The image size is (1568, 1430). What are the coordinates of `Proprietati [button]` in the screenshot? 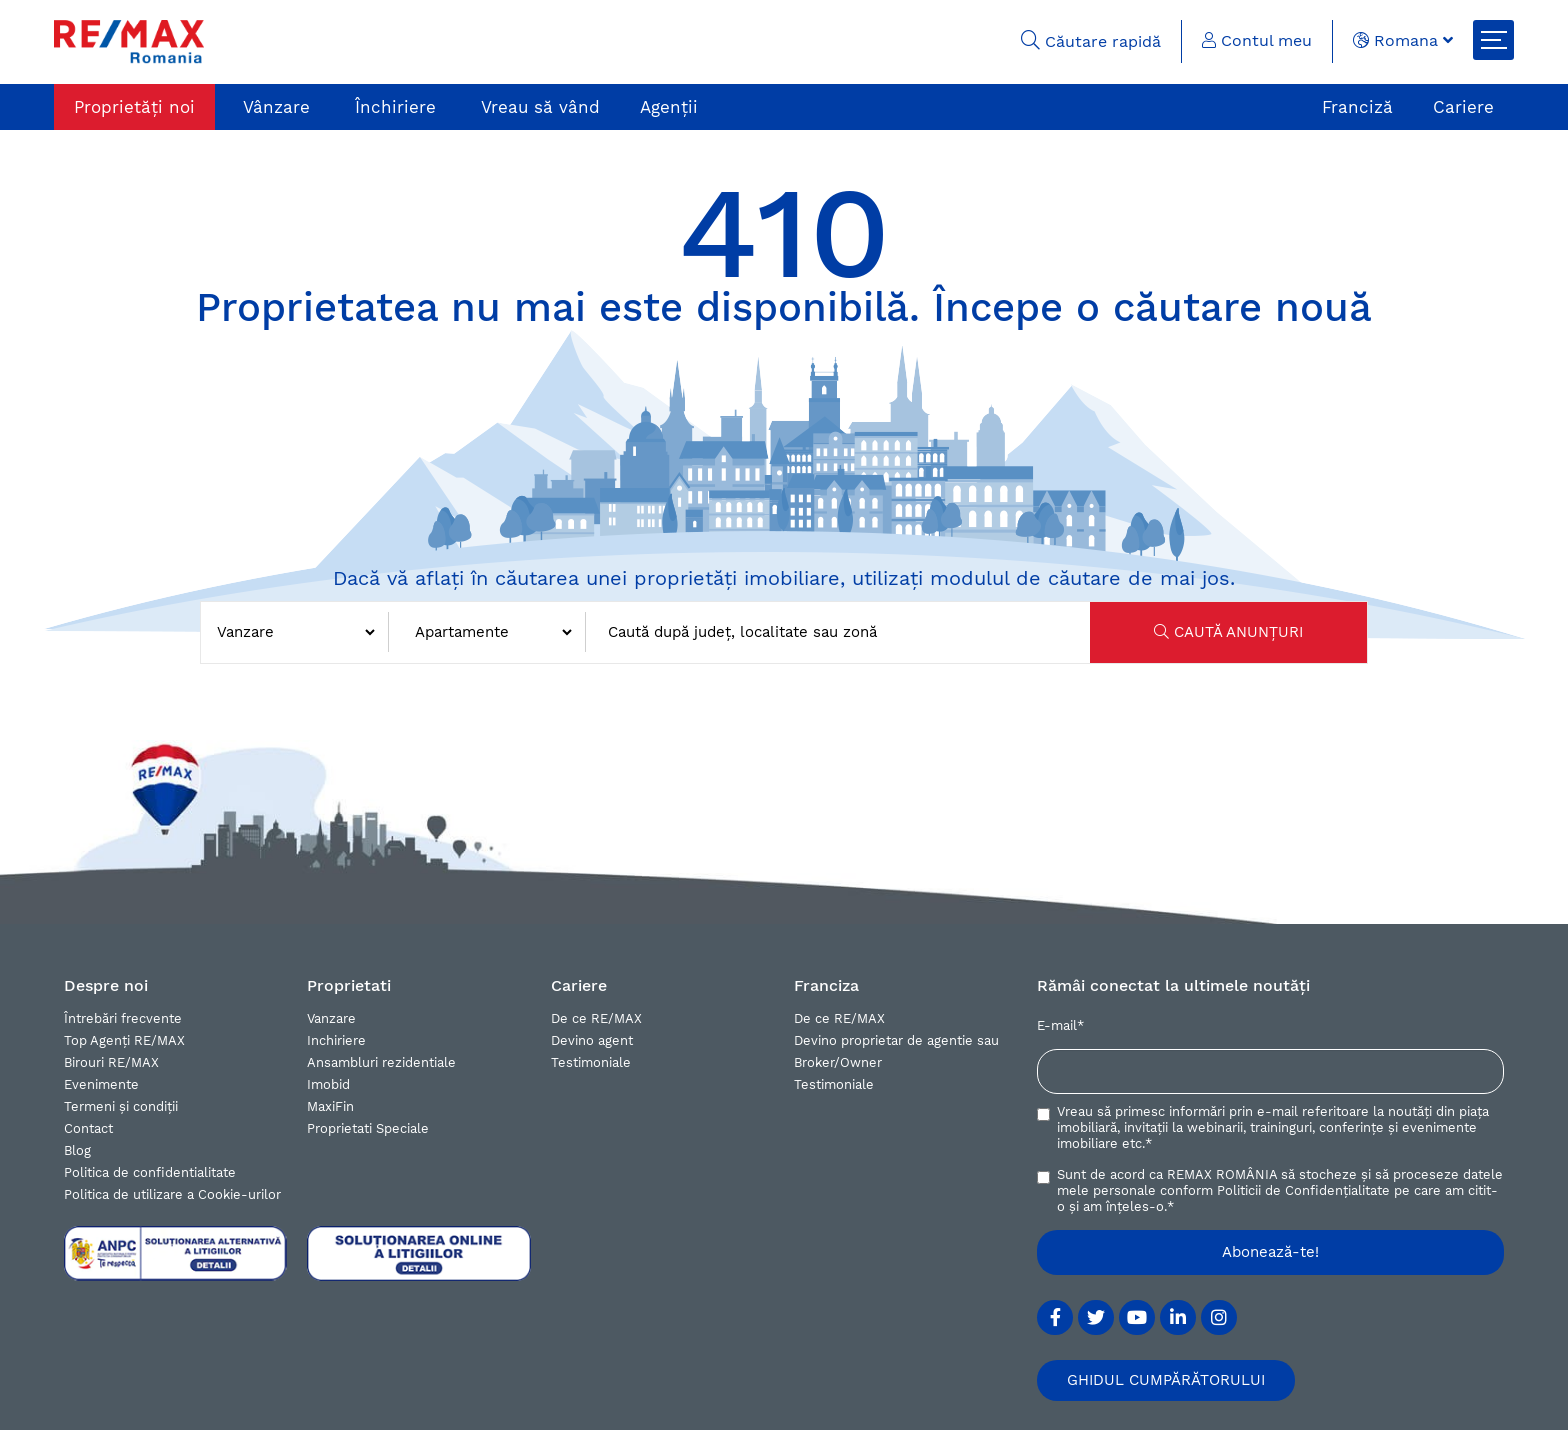 It's located at (349, 985).